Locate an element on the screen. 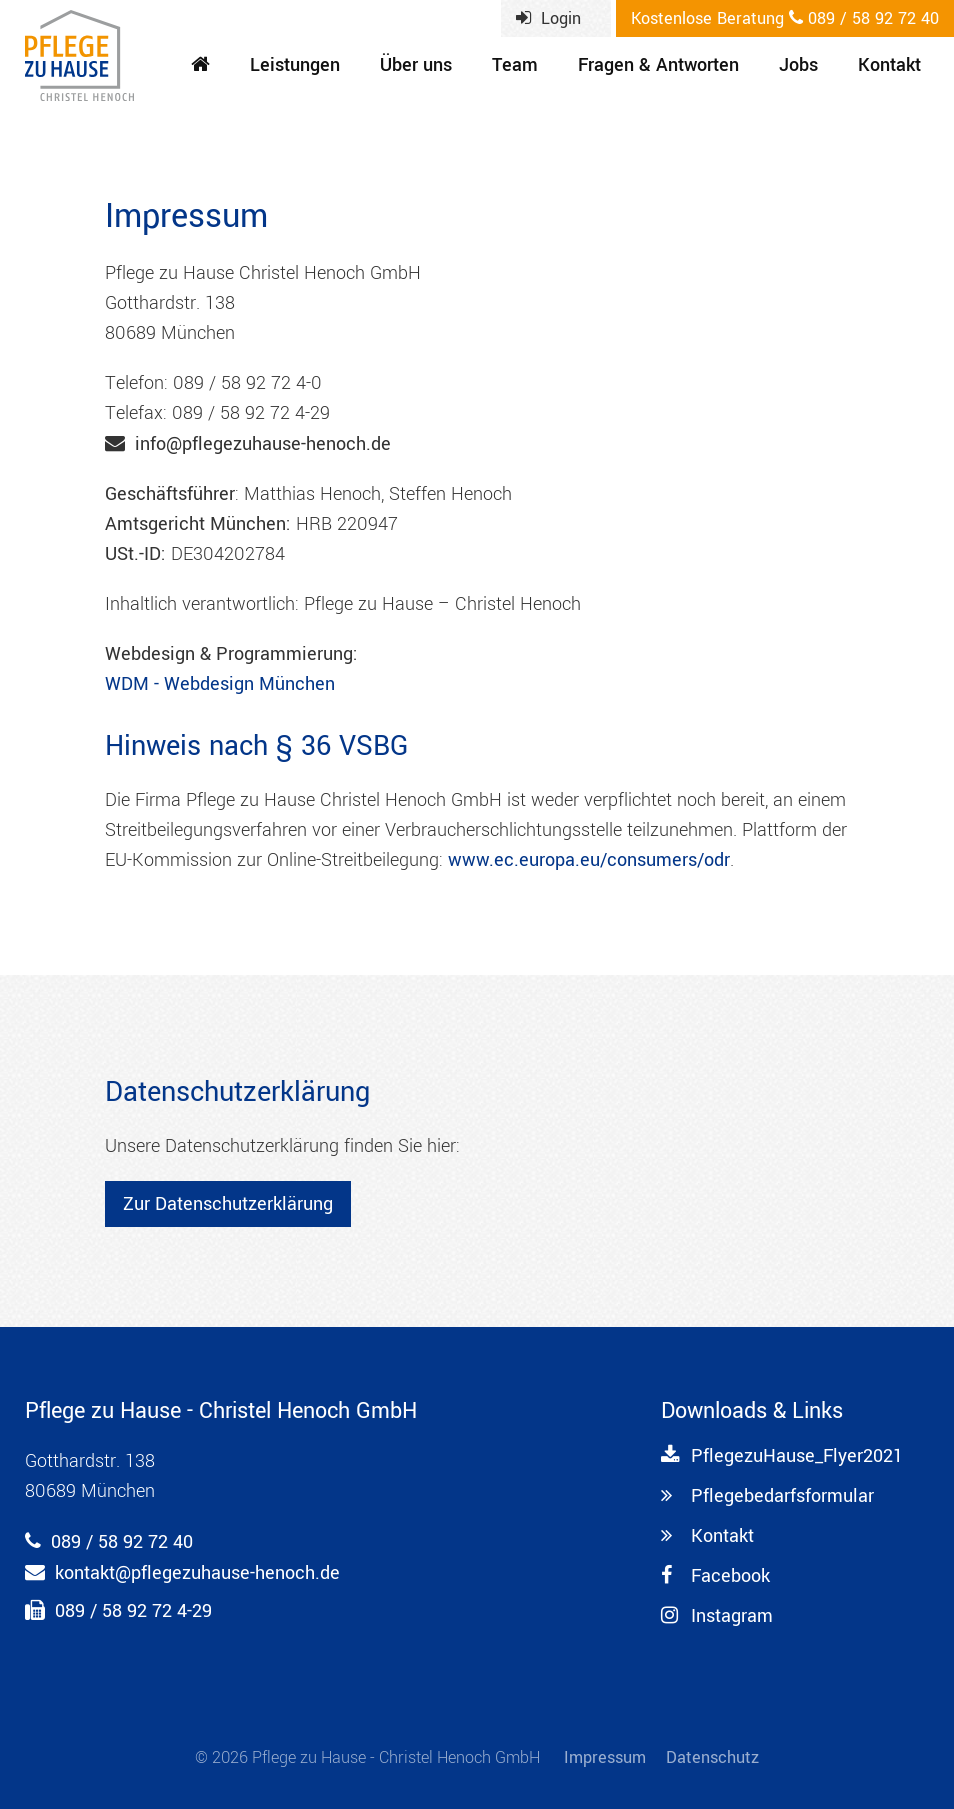 The image size is (954, 1809). www.ec.europa.eu/consumers/odr is located at coordinates (589, 860).